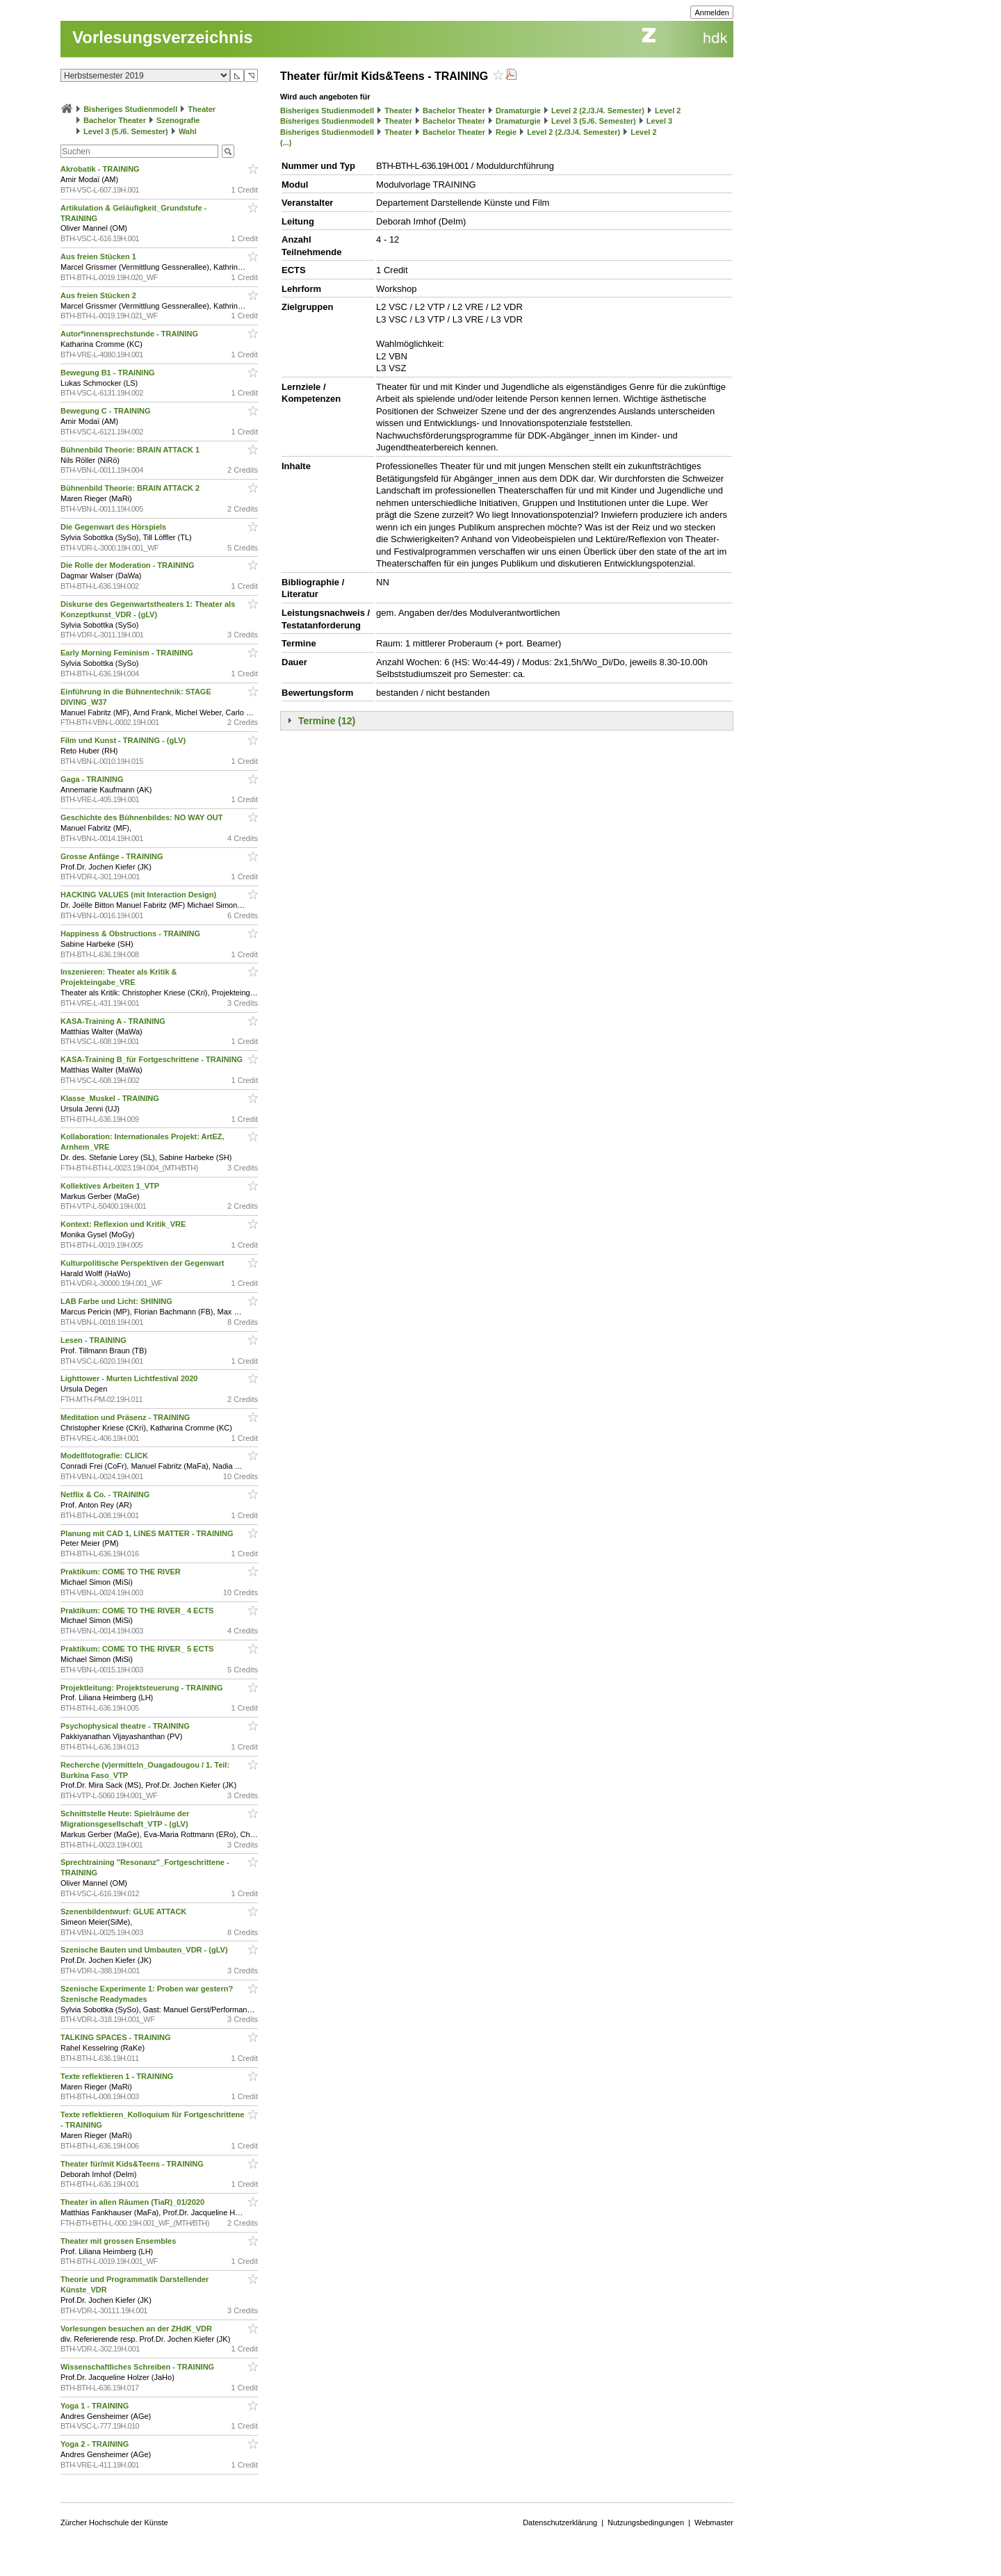  I want to click on Level 2 (2./3./4. Semester), so click(597, 110).